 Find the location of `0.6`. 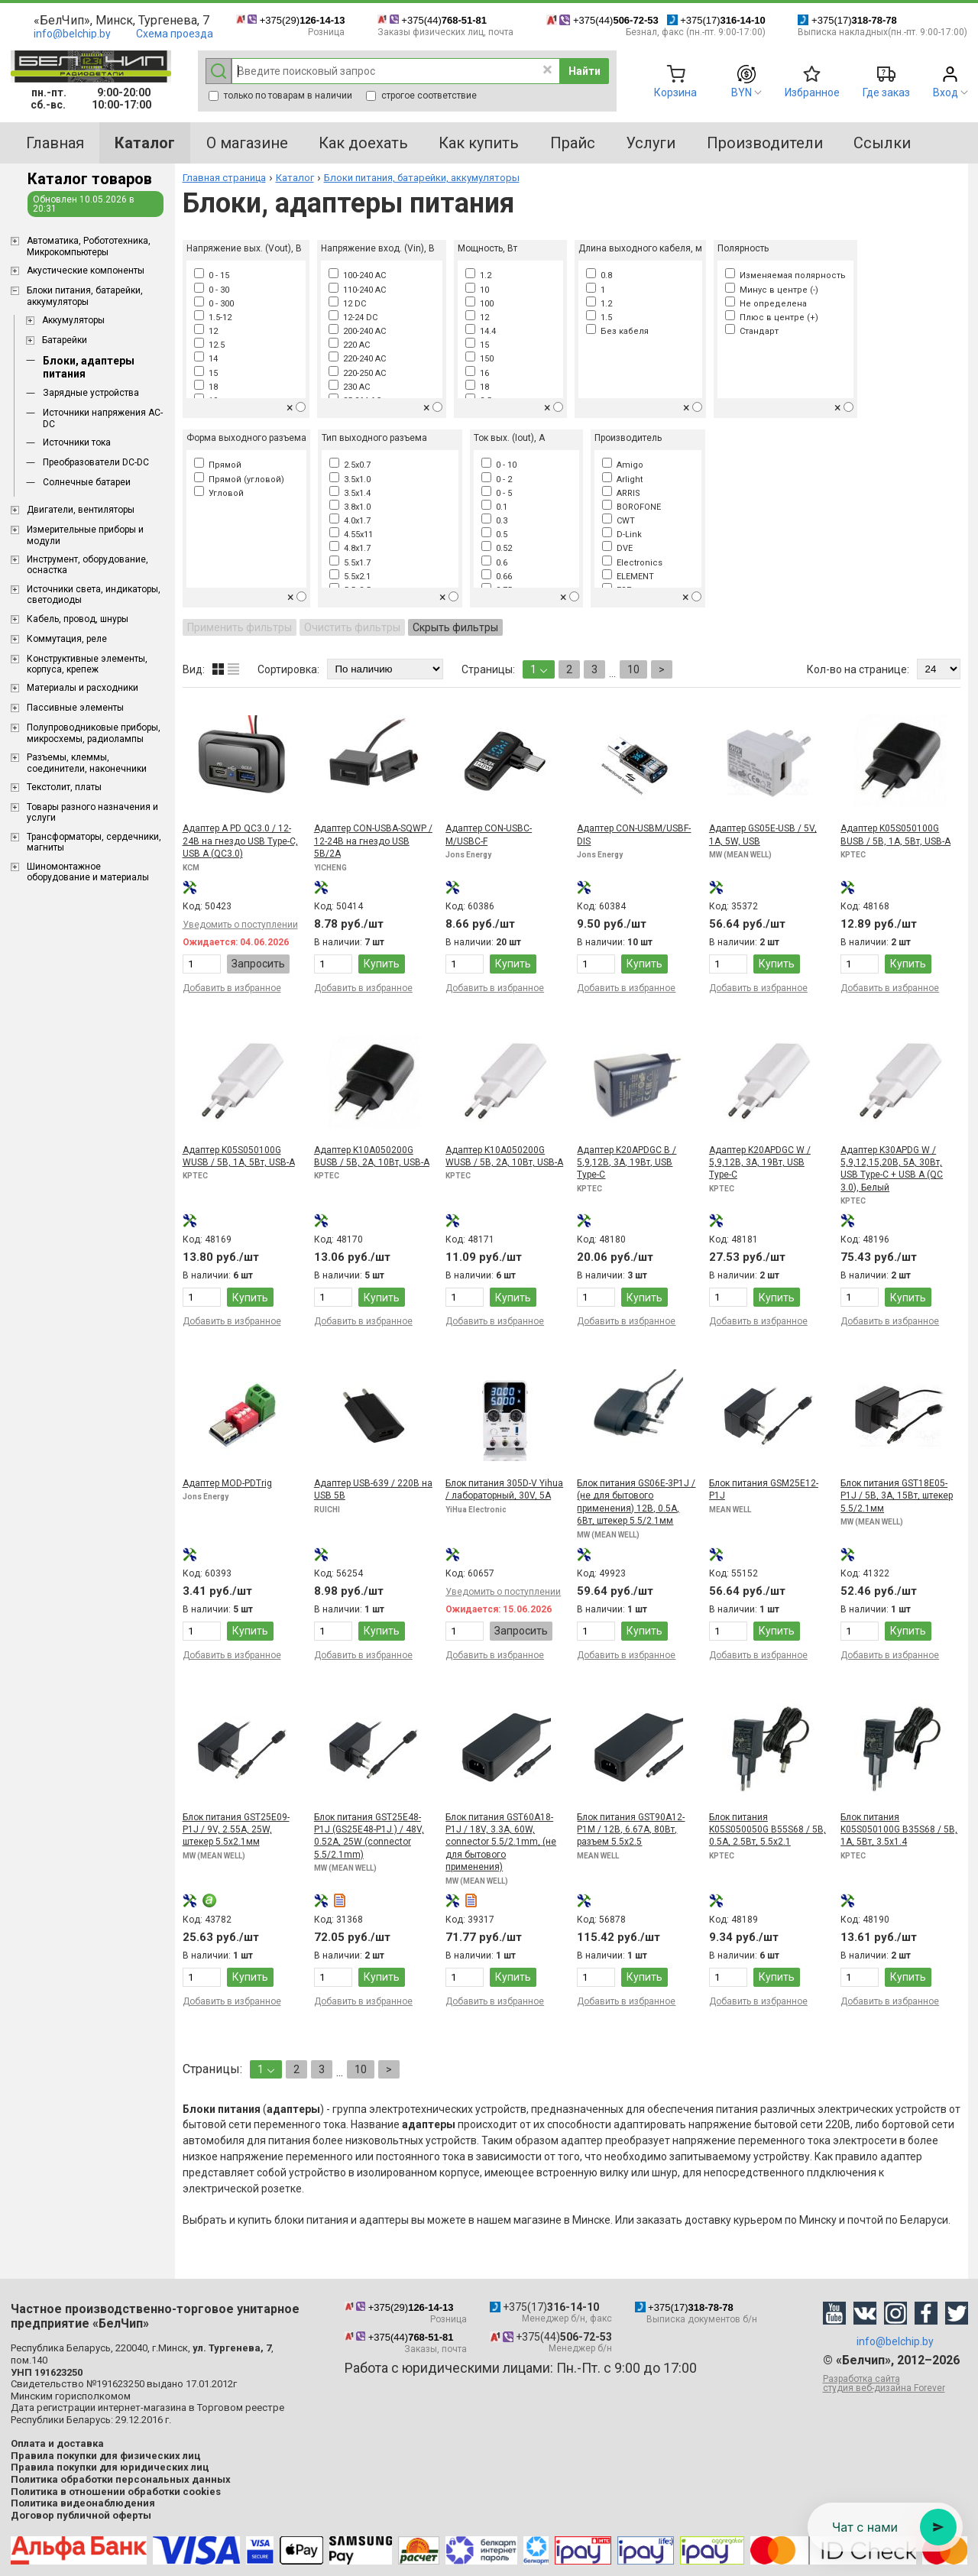

0.6 is located at coordinates (494, 563).